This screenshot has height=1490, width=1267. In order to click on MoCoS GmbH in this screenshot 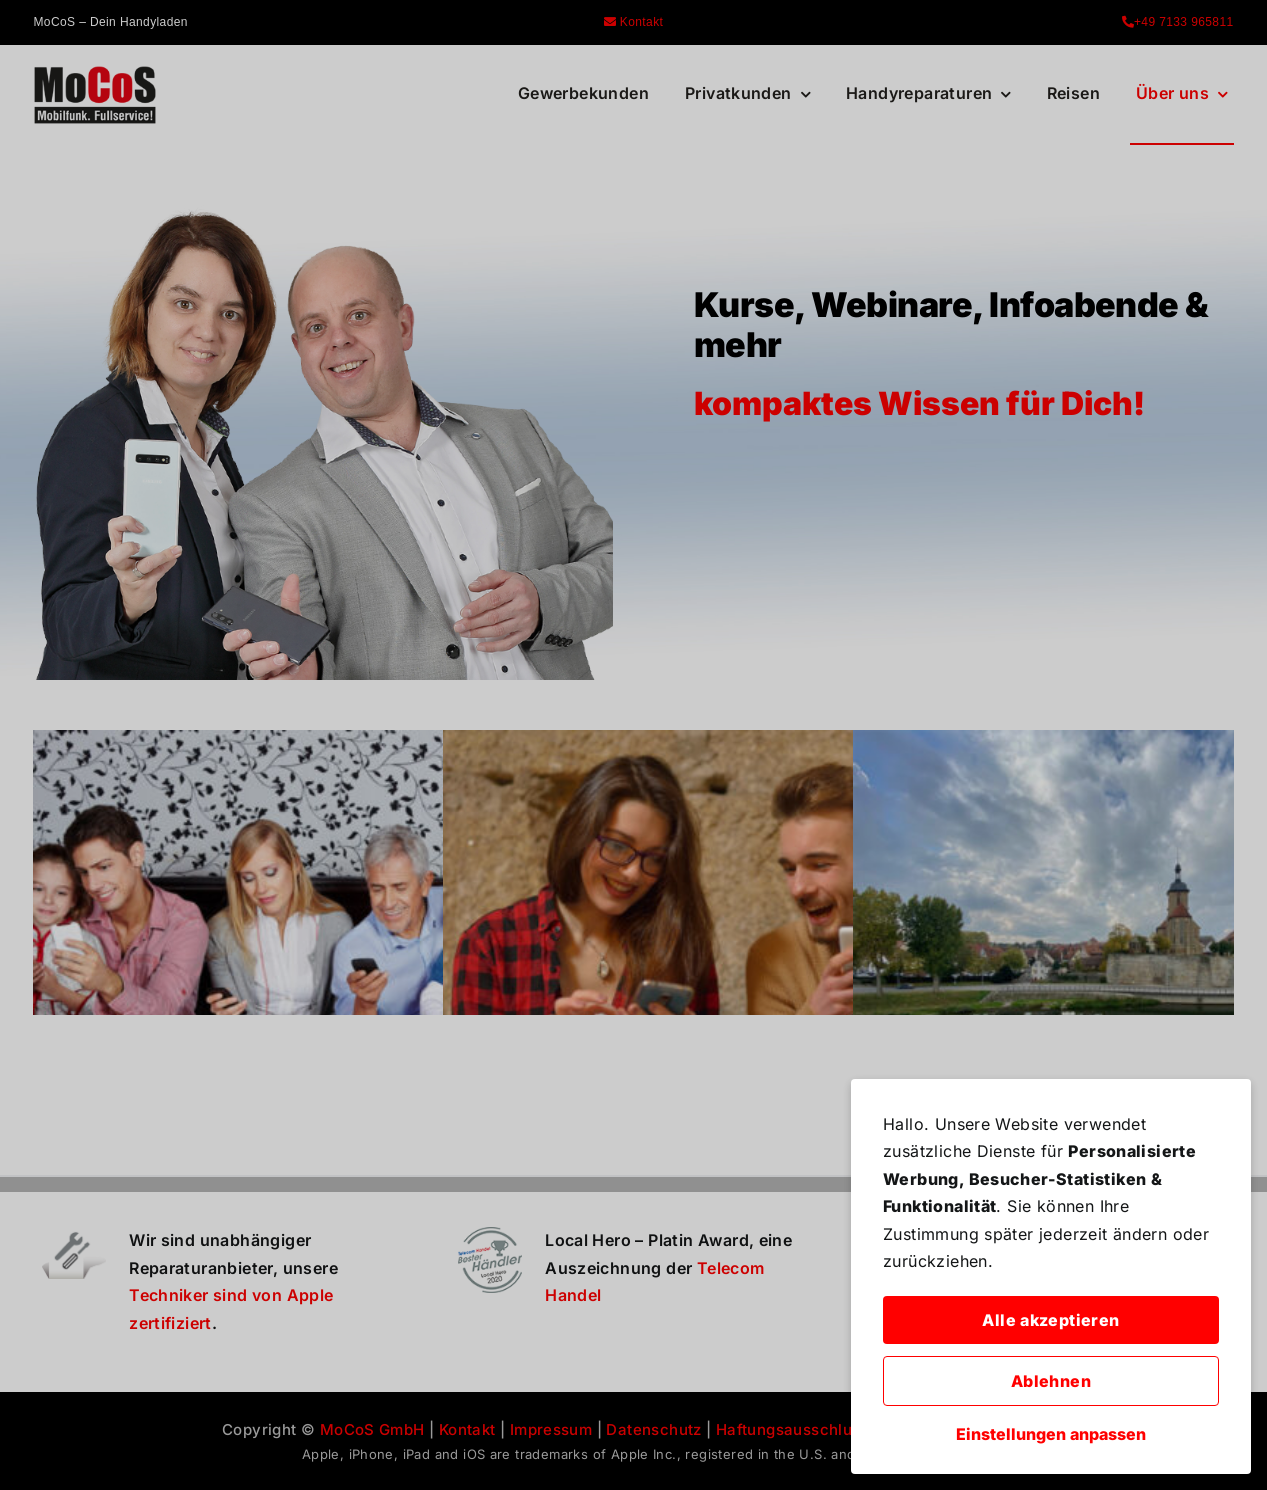, I will do `click(372, 1429)`.